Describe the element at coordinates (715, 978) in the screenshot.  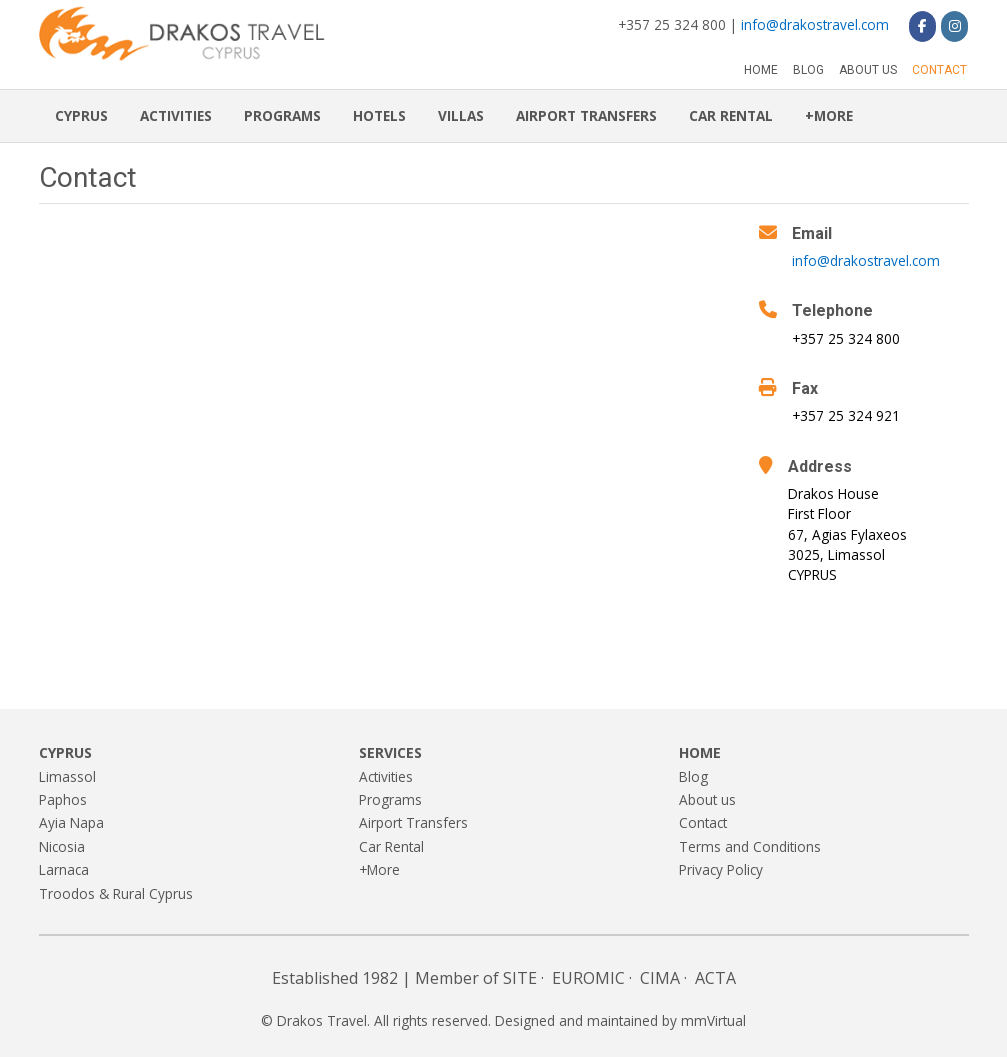
I see `ACTA` at that location.